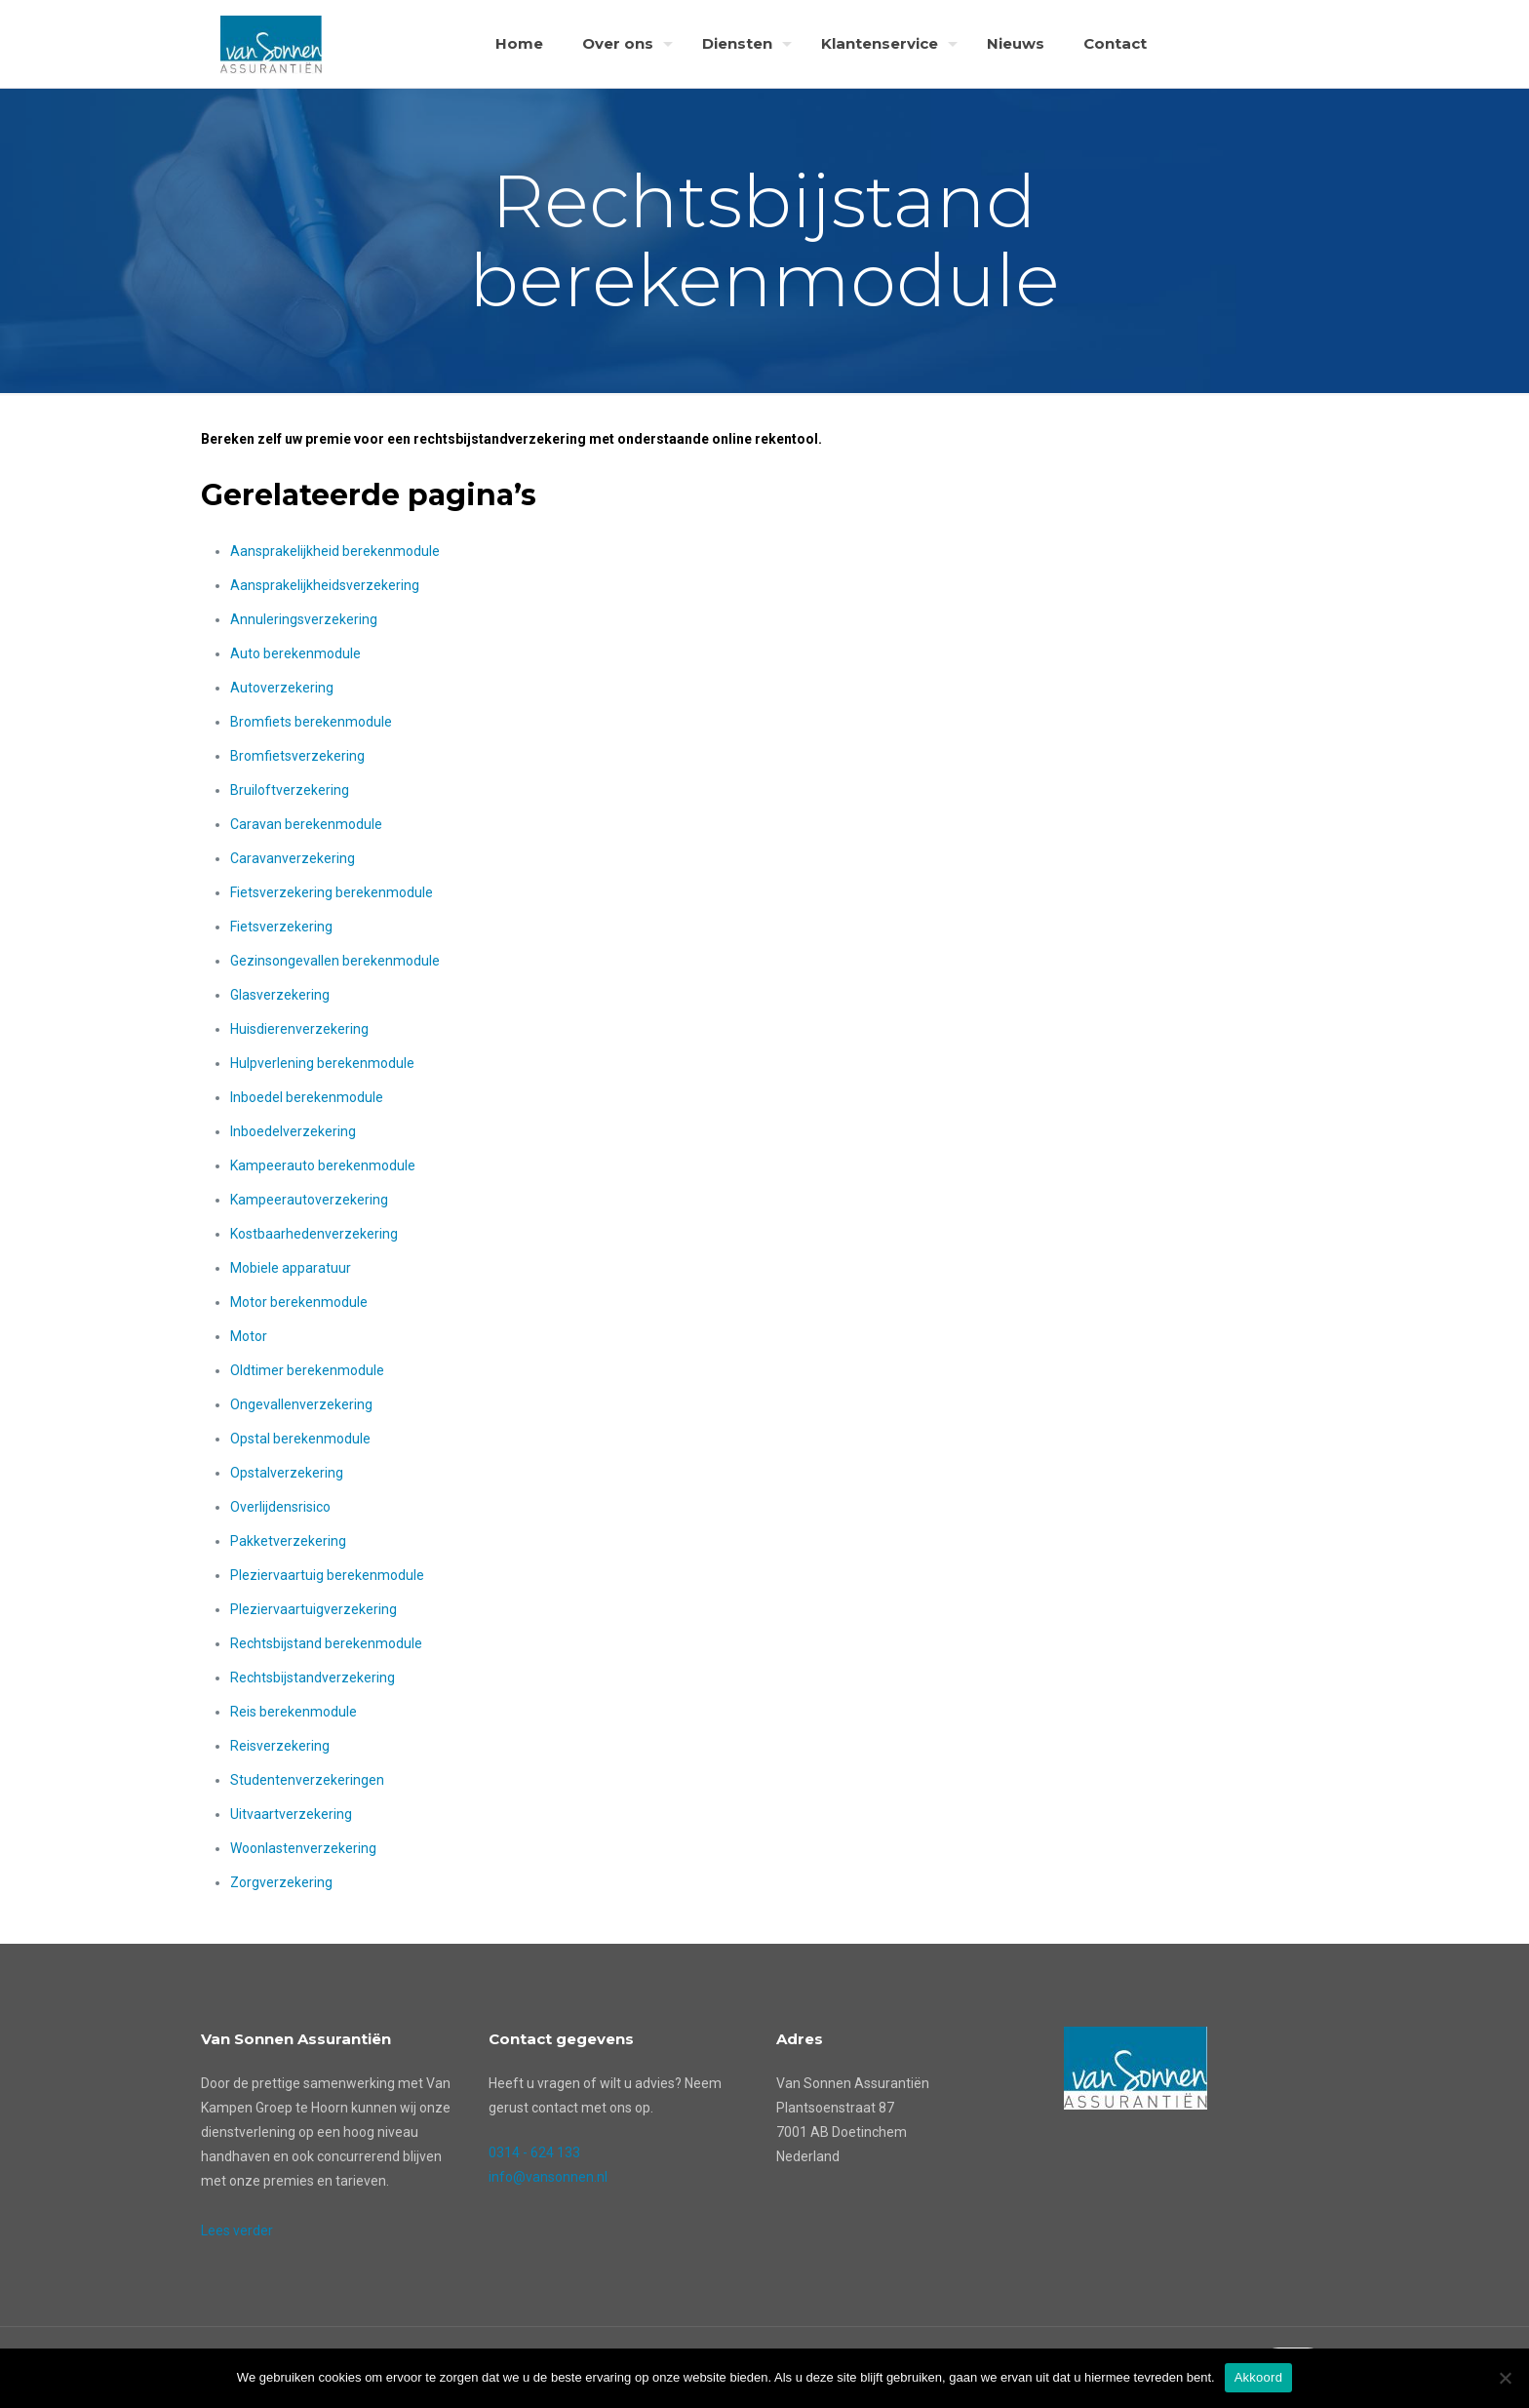 This screenshot has width=1529, height=2408. I want to click on Overlijdensrisico, so click(280, 1507).